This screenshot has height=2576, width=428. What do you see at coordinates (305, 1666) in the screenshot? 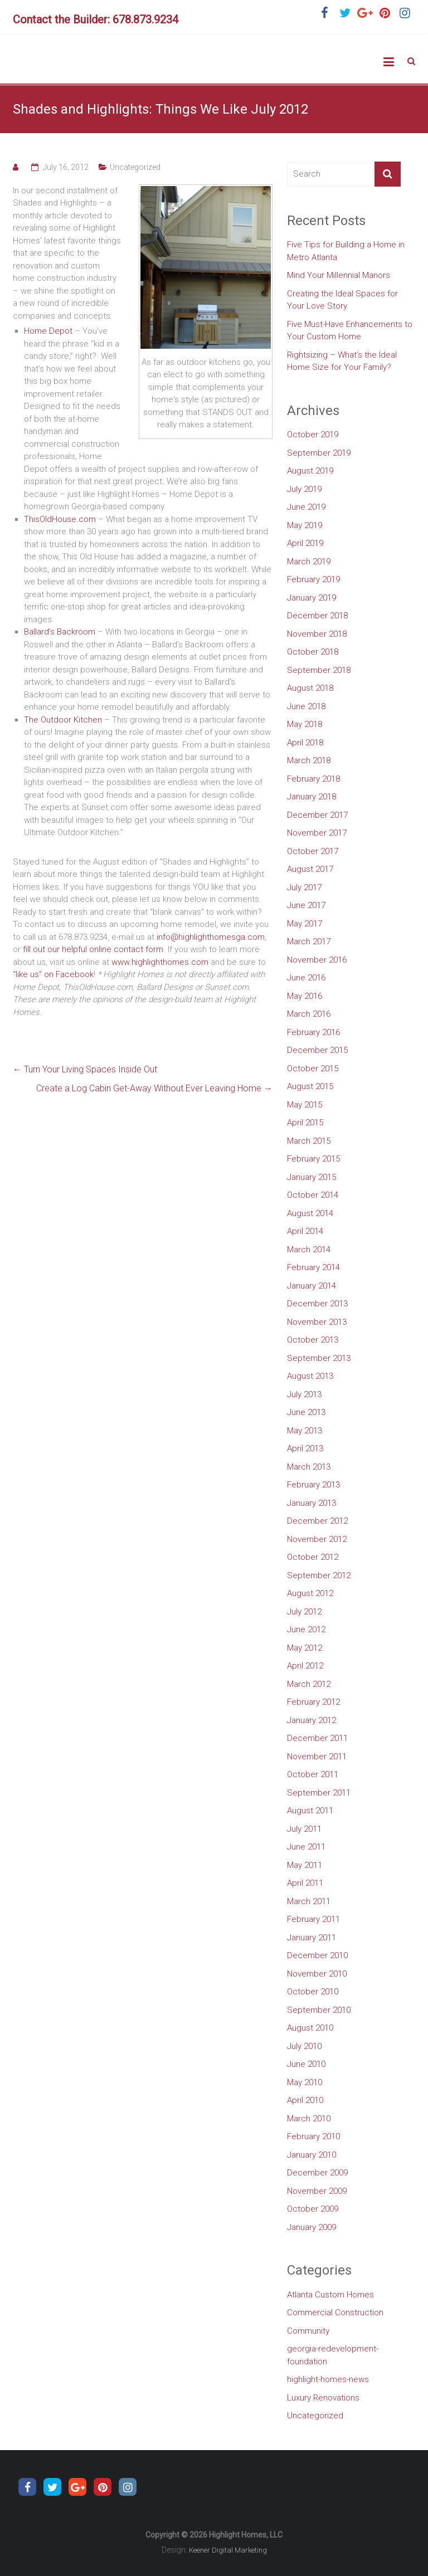
I see `April 2012` at bounding box center [305, 1666].